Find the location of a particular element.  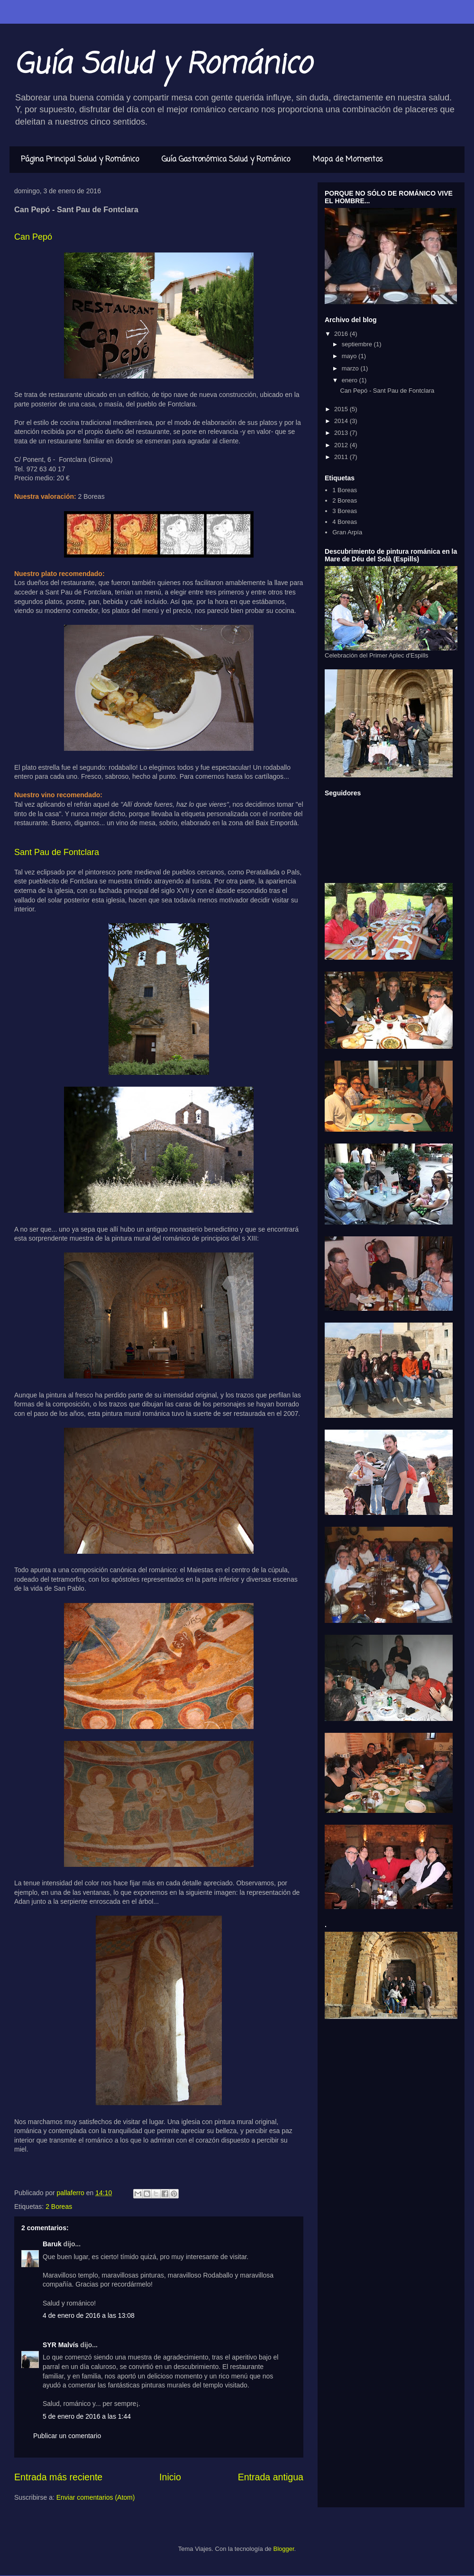

Mapa de Momentos is located at coordinates (348, 159).